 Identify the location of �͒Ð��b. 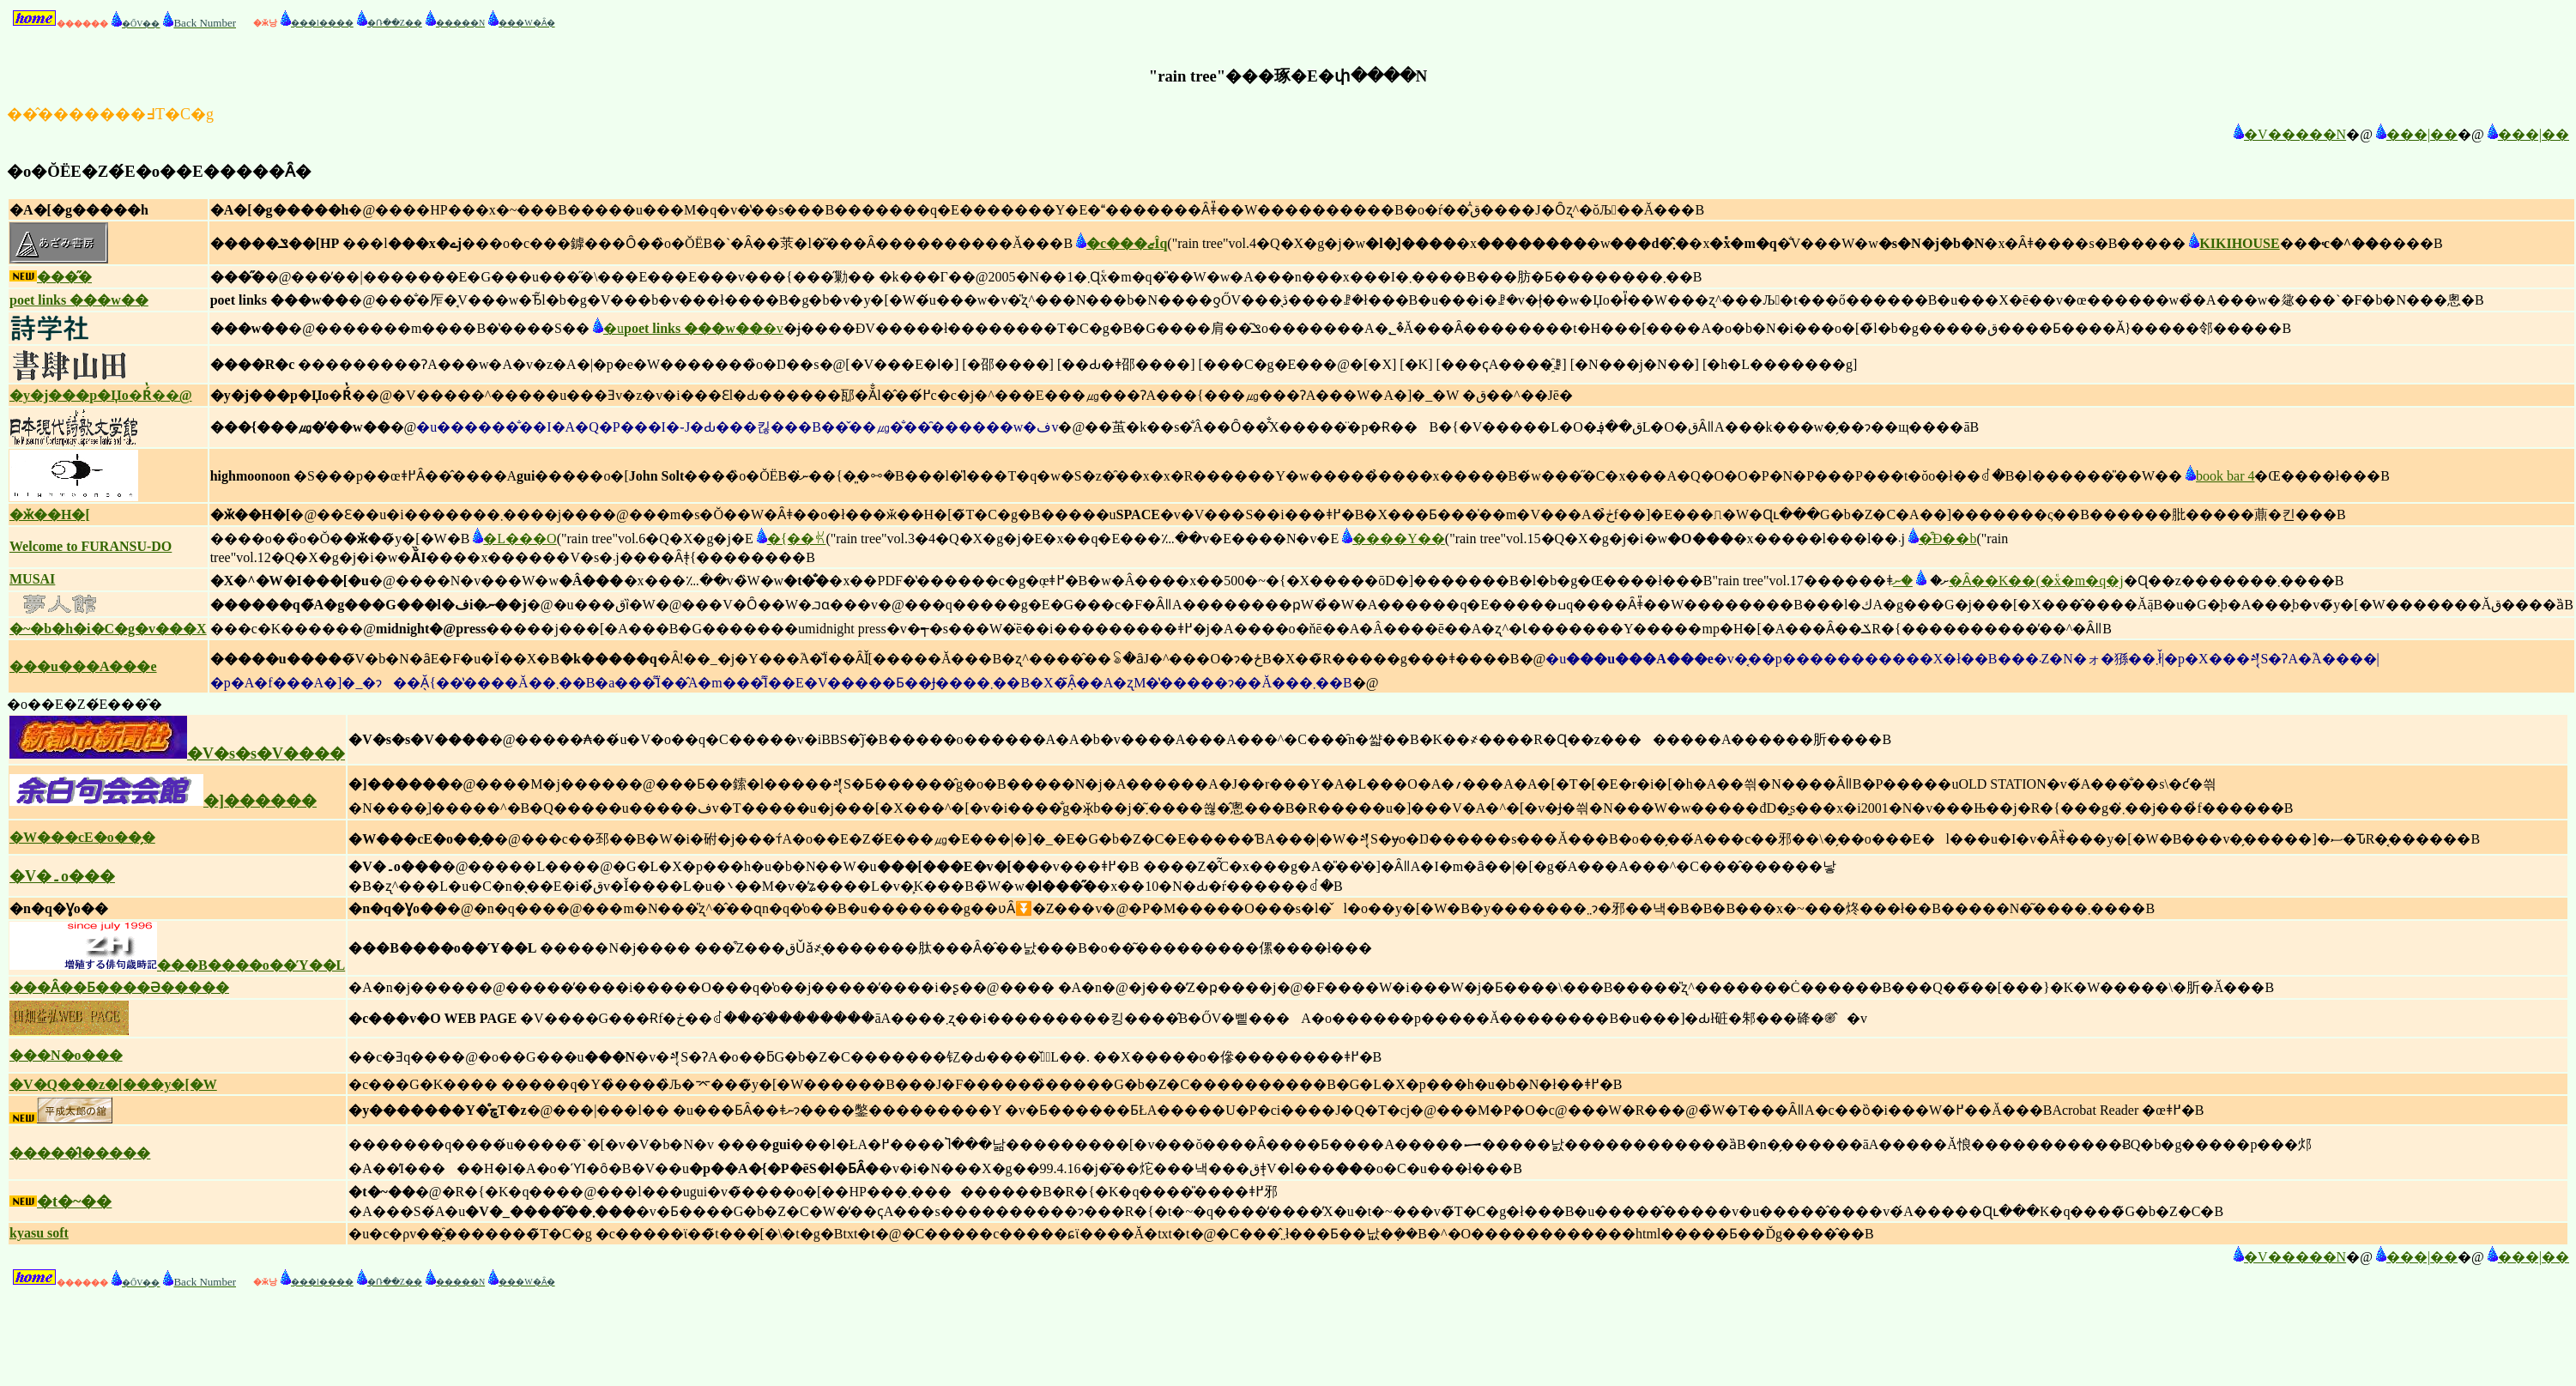
(1941, 538).